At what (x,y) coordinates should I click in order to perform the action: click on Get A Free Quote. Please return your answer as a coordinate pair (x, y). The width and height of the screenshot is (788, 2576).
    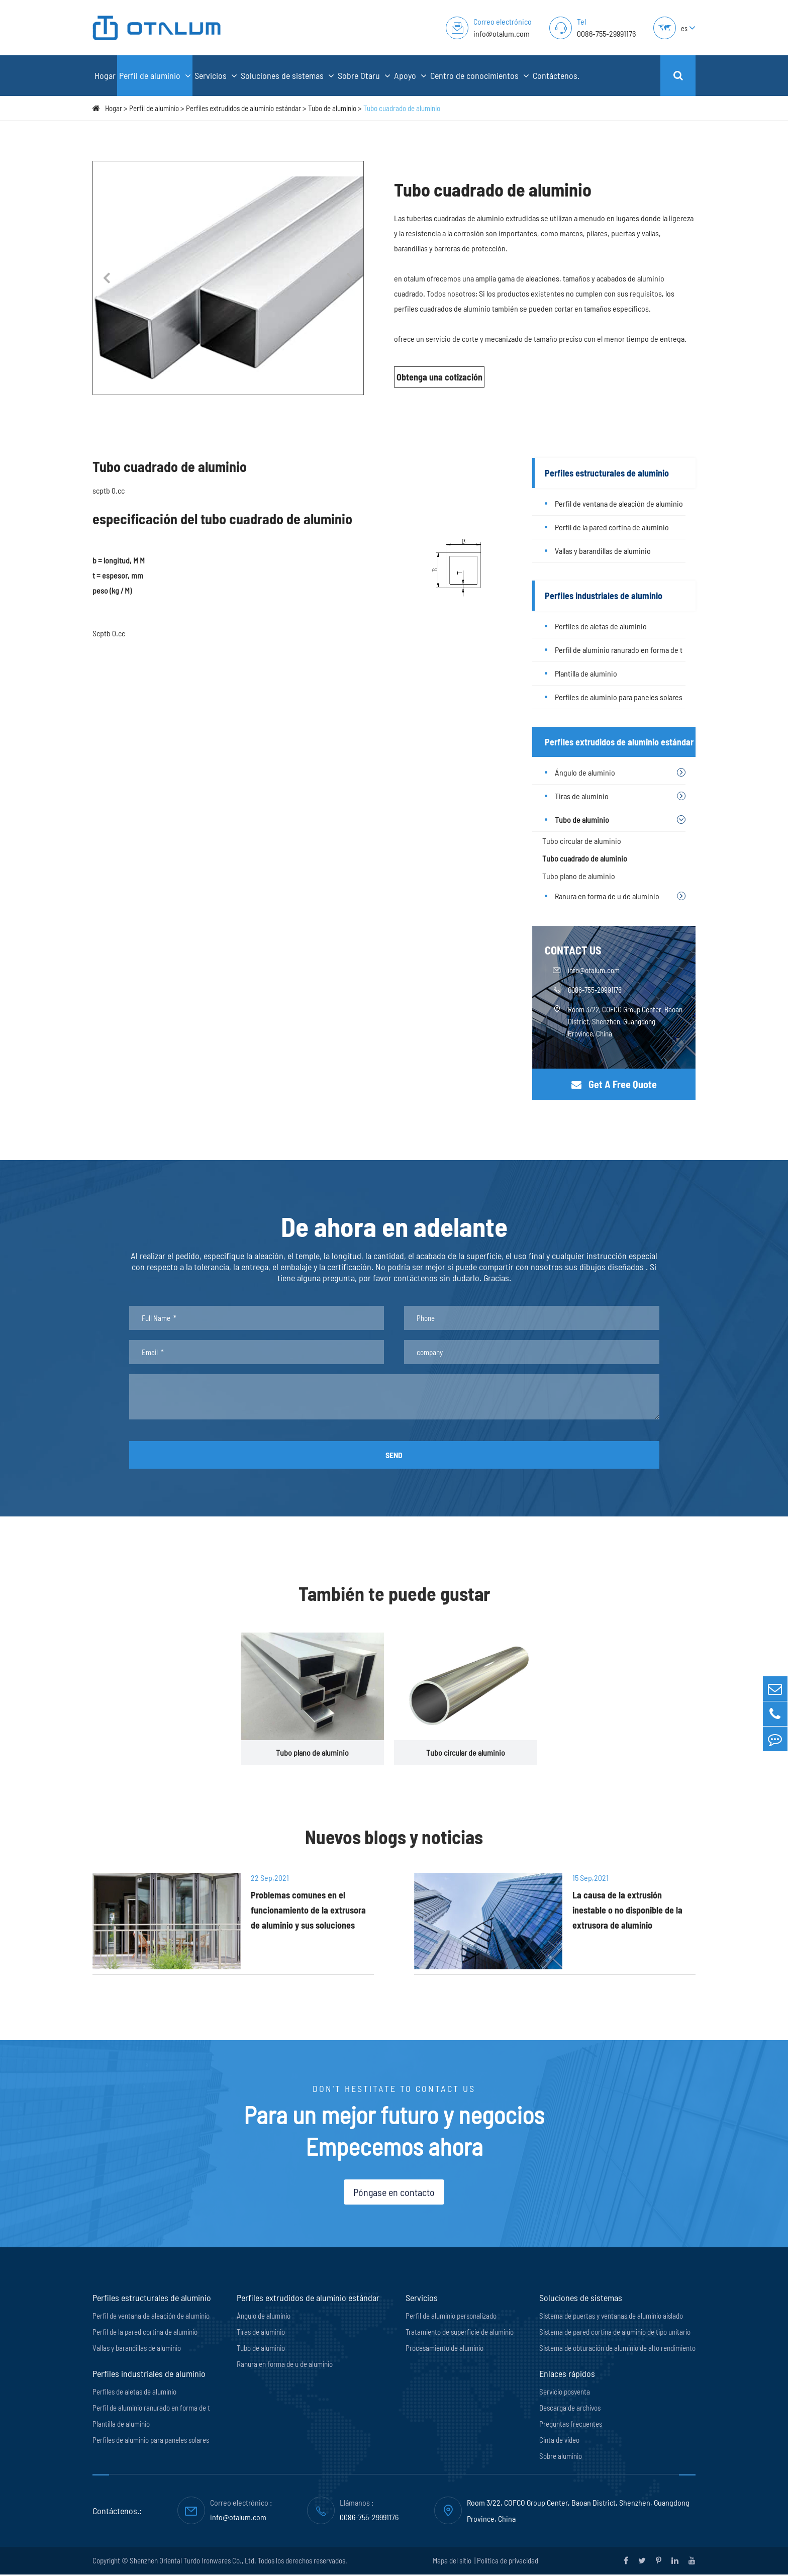
    Looking at the image, I should click on (614, 1084).